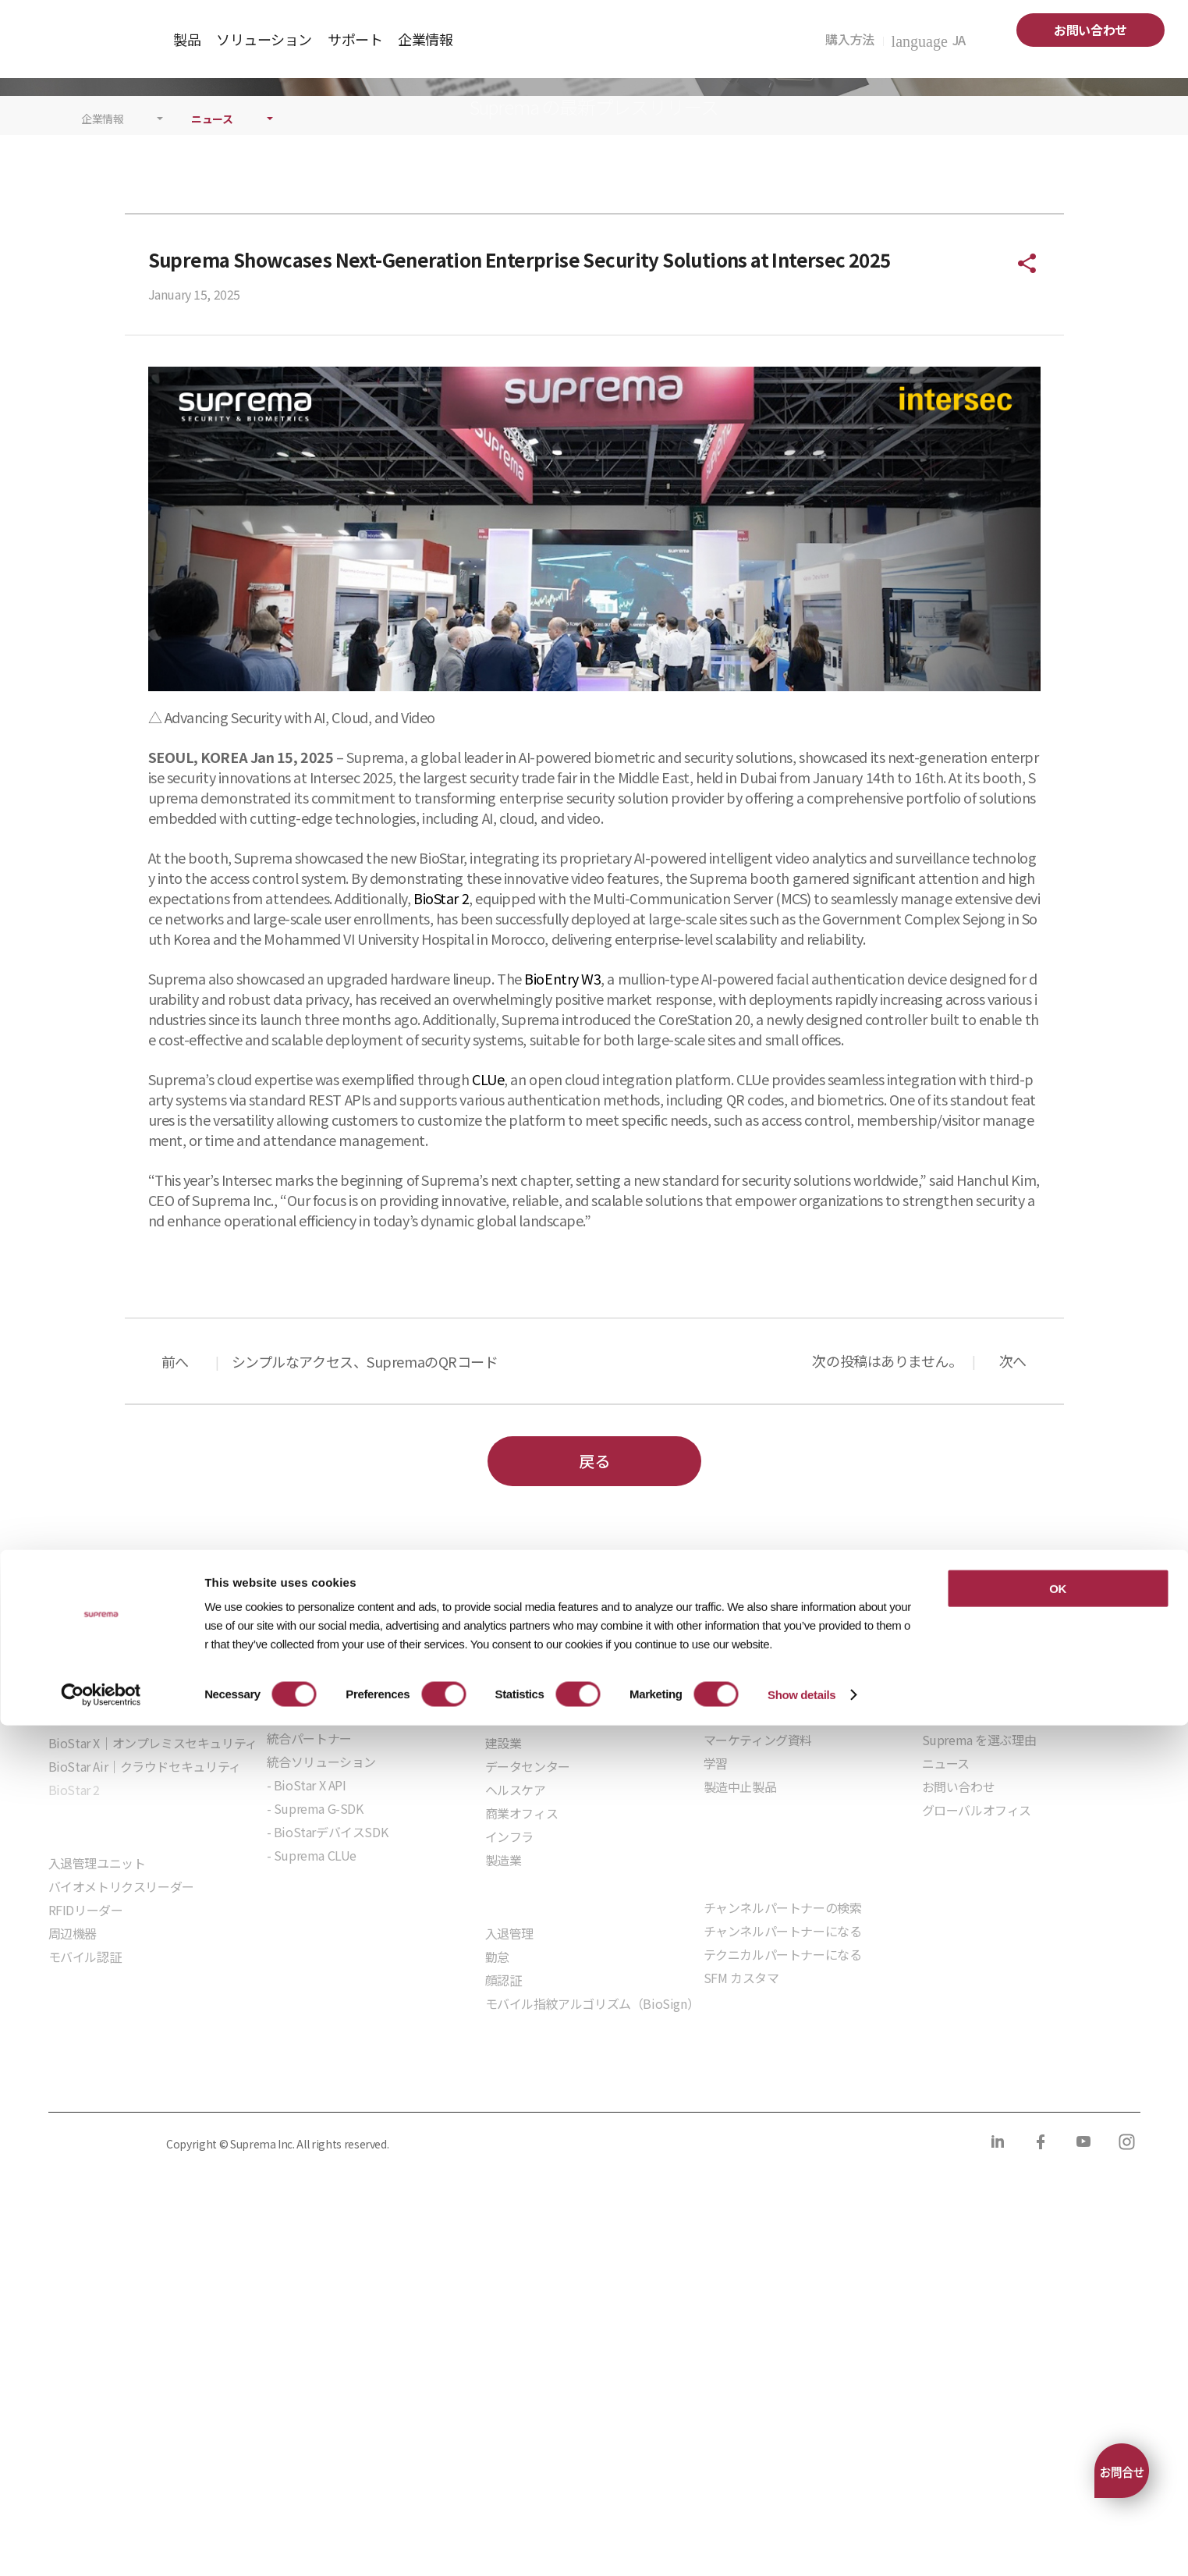 This screenshot has width=1188, height=2576. I want to click on サプライヤー行動規範, so click(494, 2334).